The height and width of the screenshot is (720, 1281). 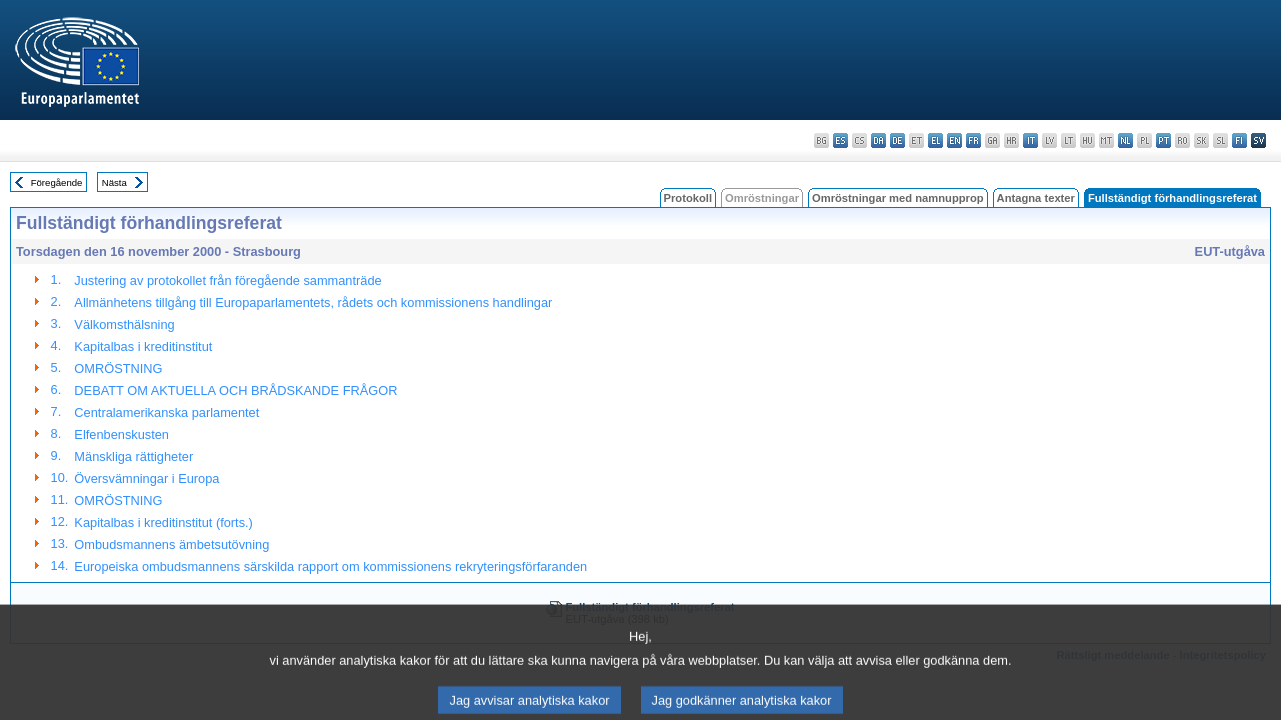 I want to click on Översvämningar i Europa, so click(x=146, y=478).